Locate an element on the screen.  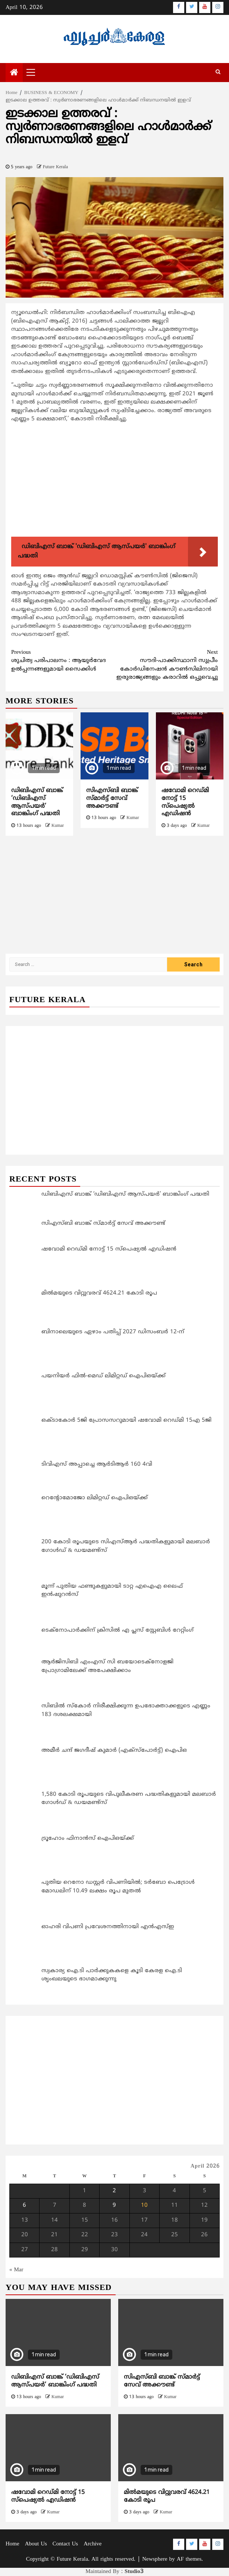
9 [Posts published on April 9, 2026] is located at coordinates (114, 2205).